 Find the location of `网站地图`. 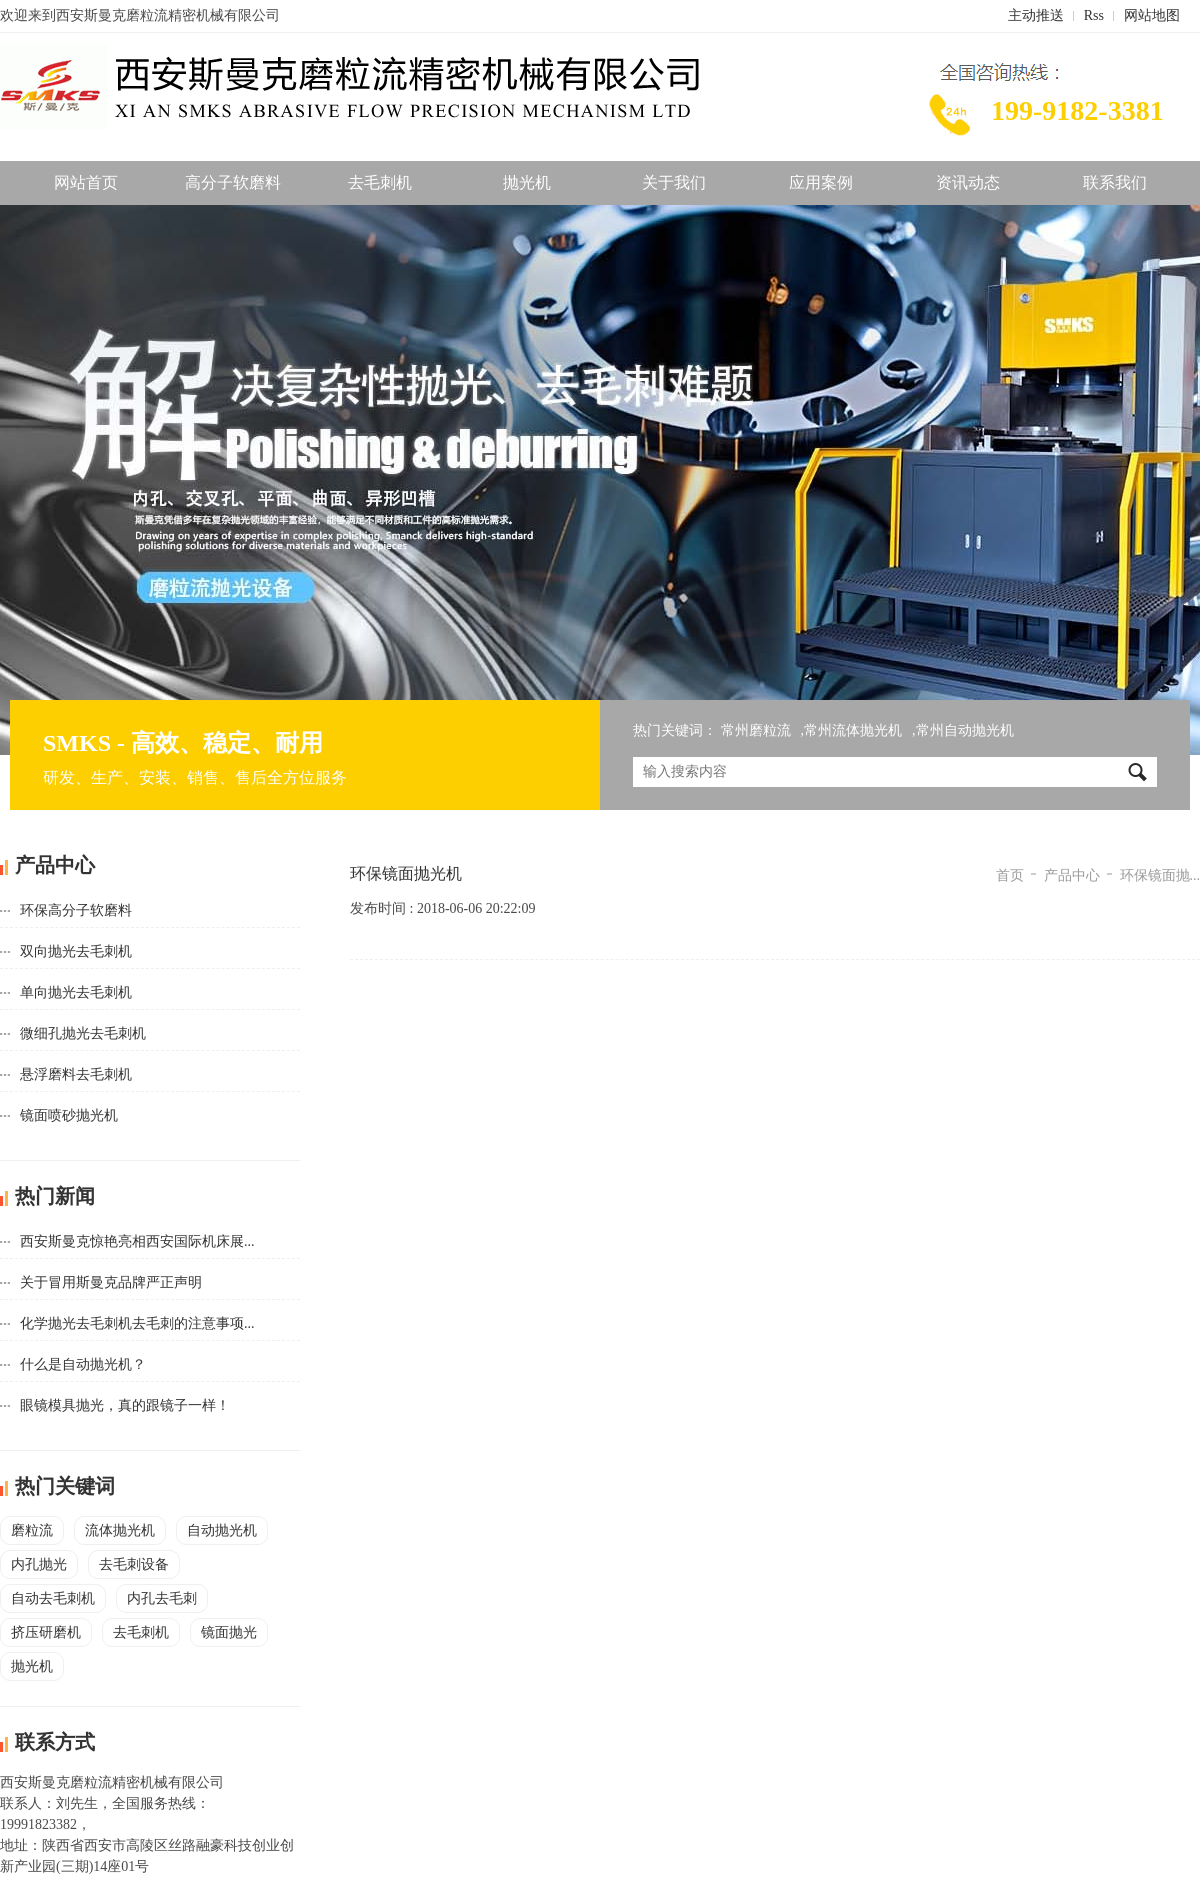

网站地图 is located at coordinates (1152, 15).